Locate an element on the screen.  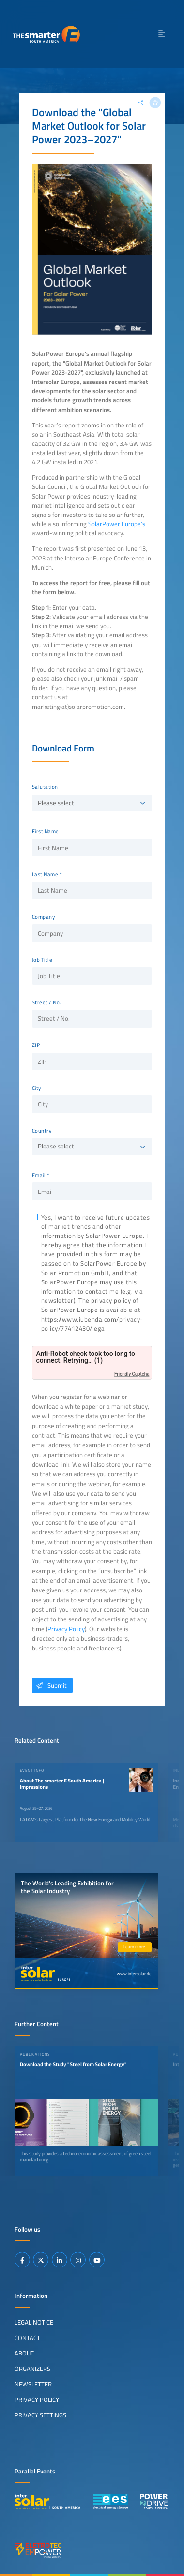
Street / No. is located at coordinates (46, 1002).